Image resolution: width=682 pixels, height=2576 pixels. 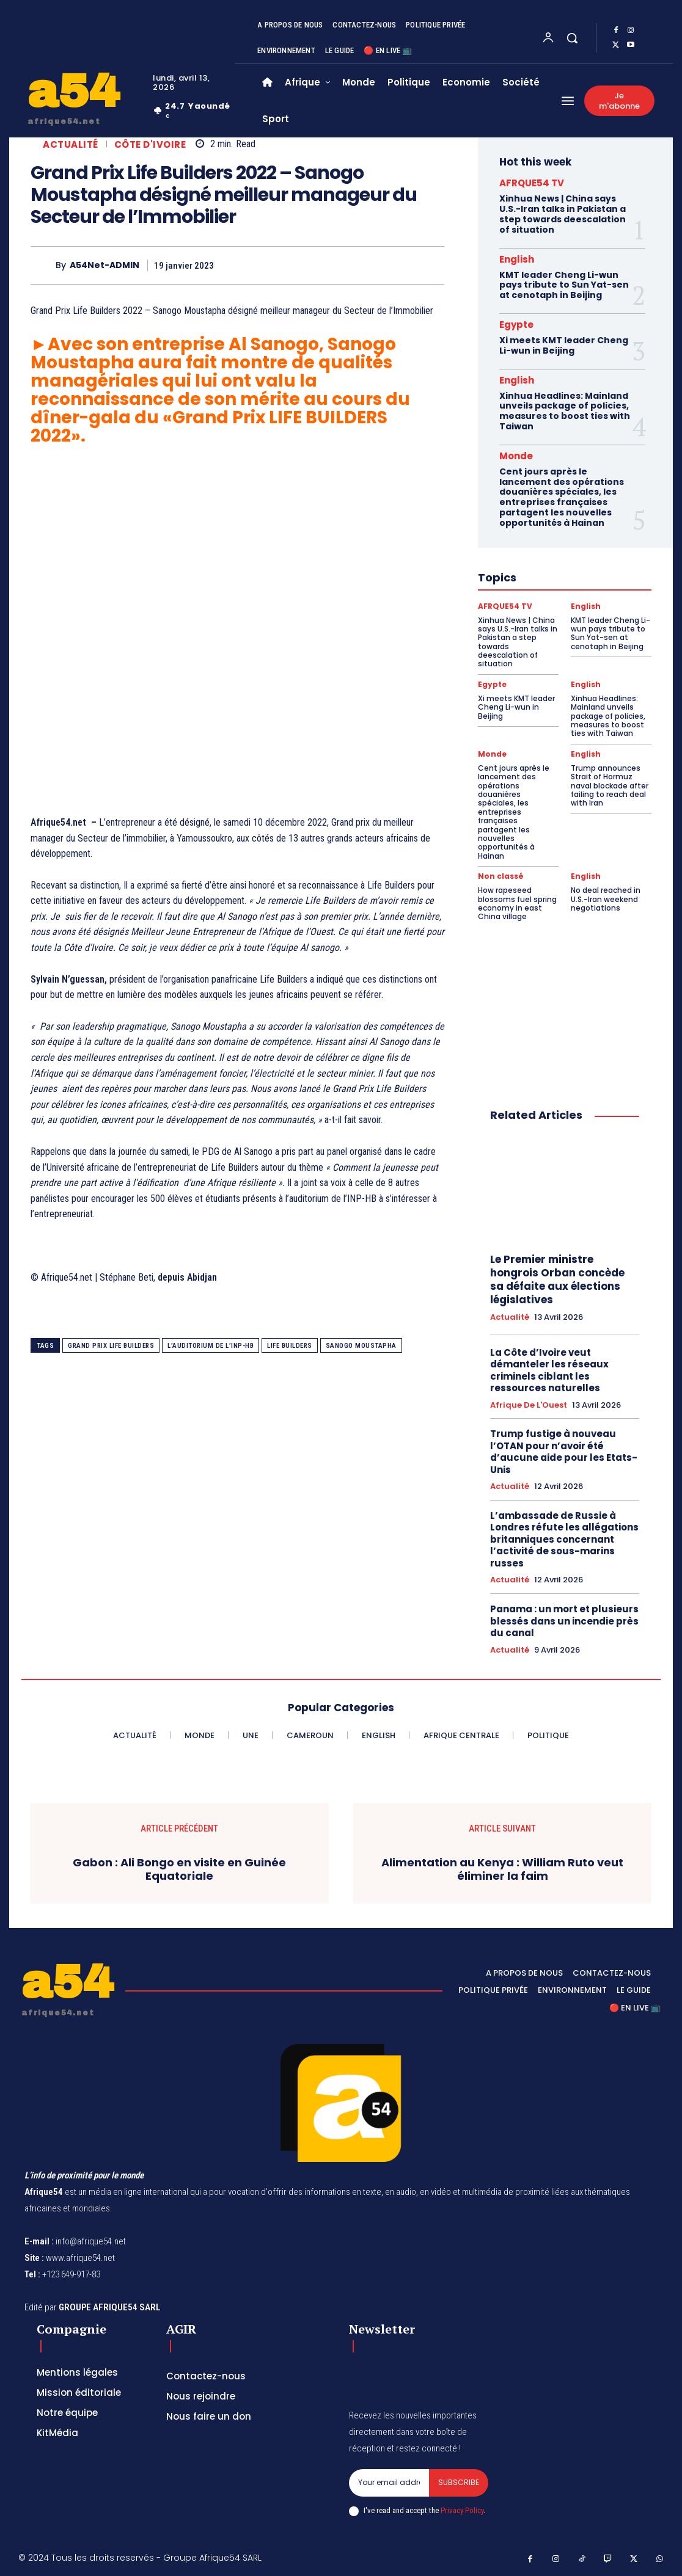 I want to click on Life Builders, so click(x=289, y=1346).